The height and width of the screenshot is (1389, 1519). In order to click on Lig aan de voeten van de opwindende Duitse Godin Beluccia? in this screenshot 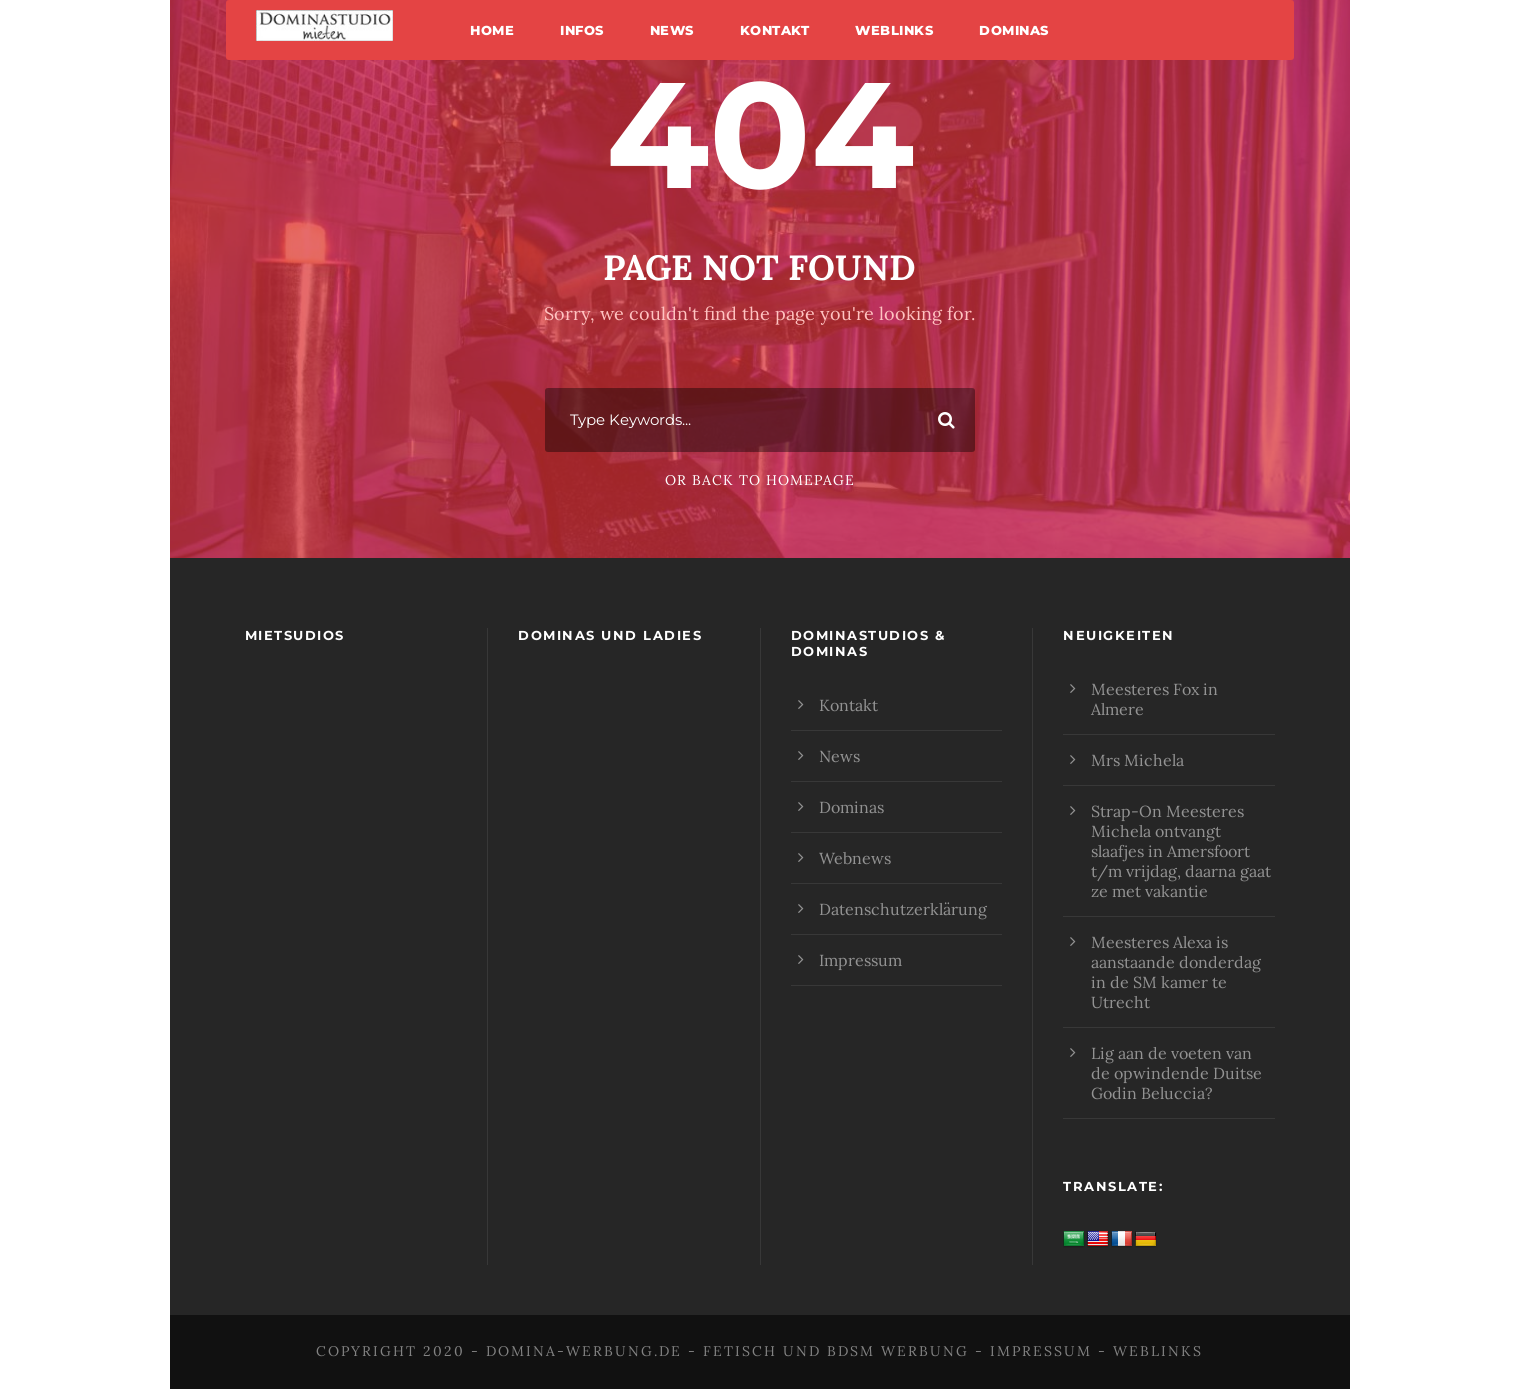, I will do `click(1176, 1073)`.